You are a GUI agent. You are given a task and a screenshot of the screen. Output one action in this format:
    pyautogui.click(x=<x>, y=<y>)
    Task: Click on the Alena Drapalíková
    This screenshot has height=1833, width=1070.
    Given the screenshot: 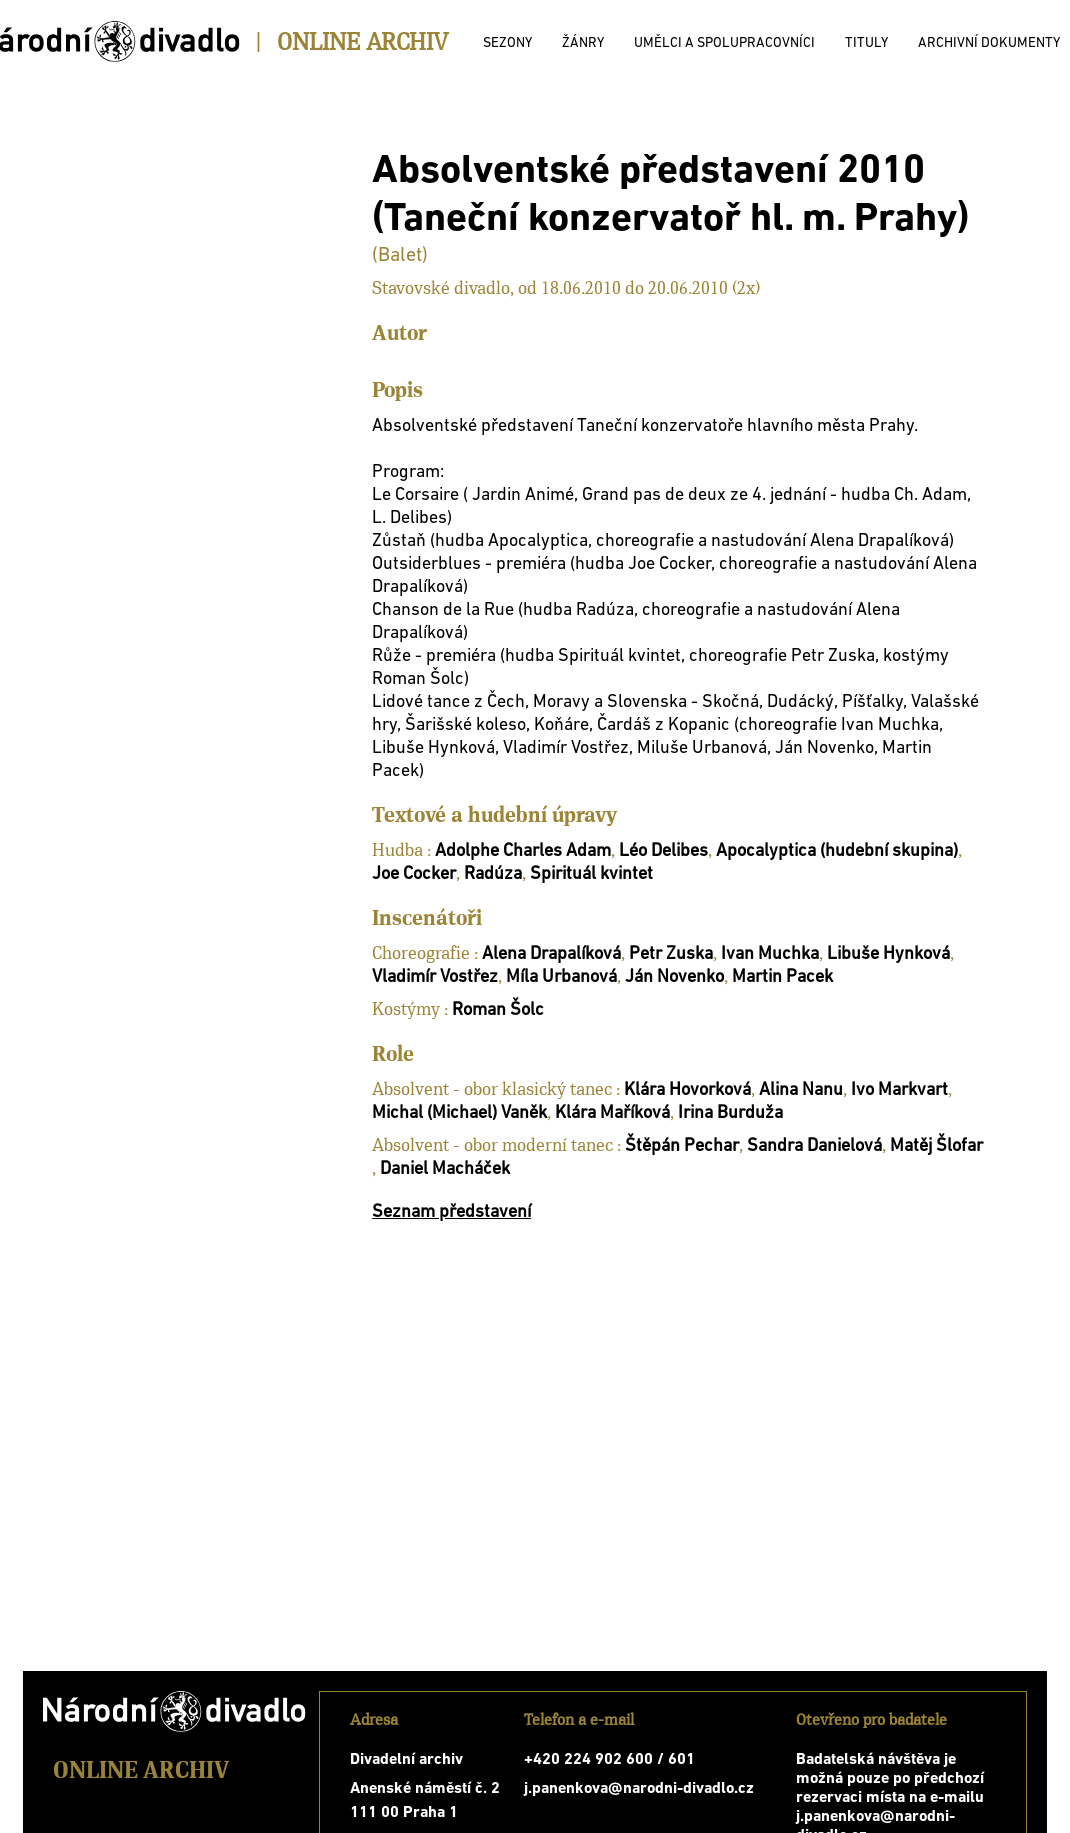 What is the action you would take?
    pyautogui.click(x=551, y=954)
    